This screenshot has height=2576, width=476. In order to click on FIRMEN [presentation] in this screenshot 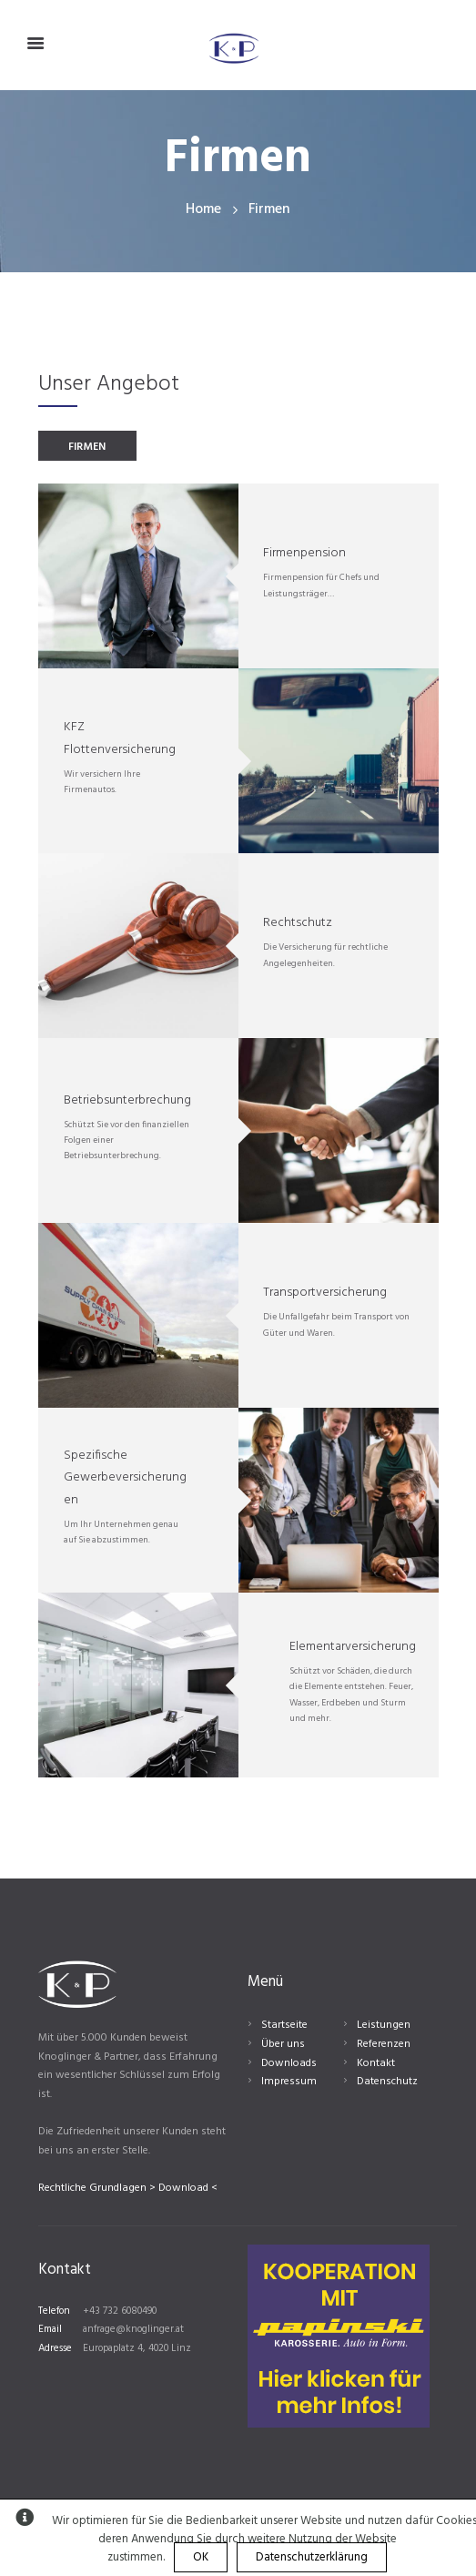, I will do `click(87, 447)`.